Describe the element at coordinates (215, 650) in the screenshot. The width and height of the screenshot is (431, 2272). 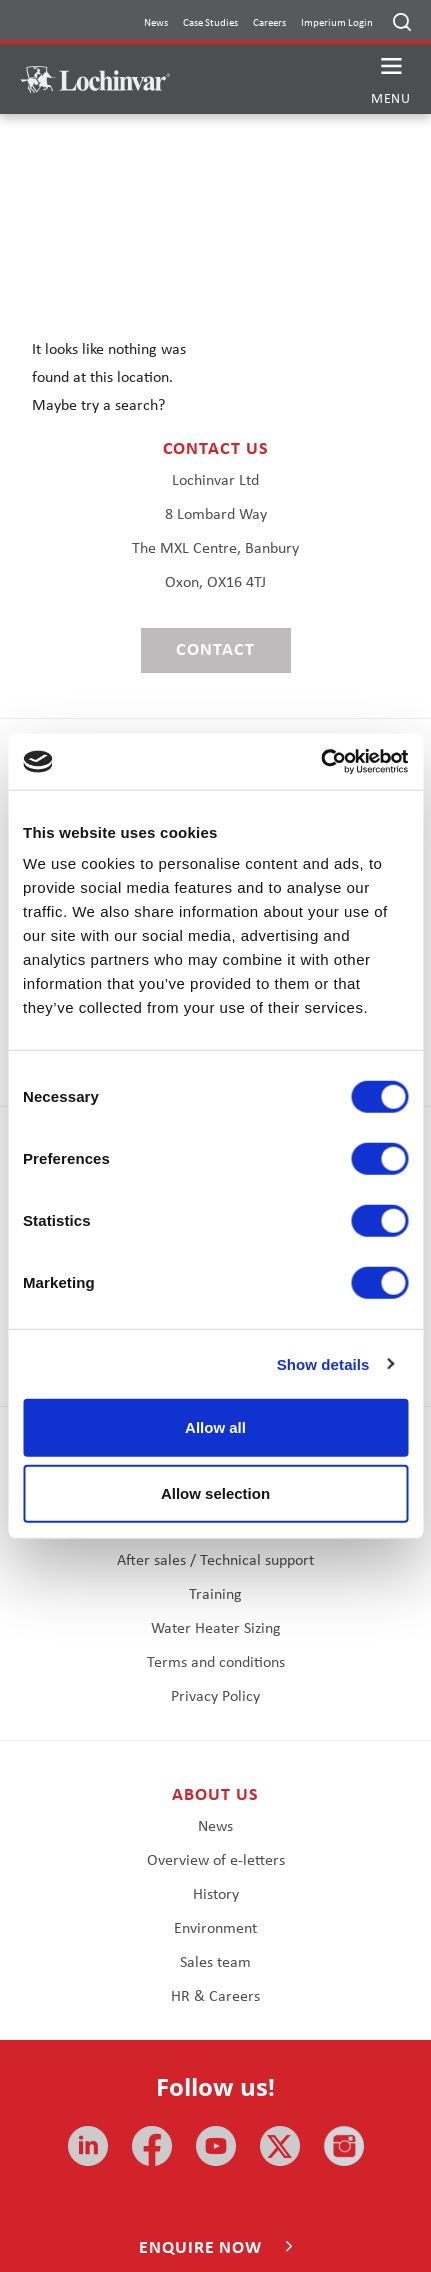
I see `Contact` at that location.